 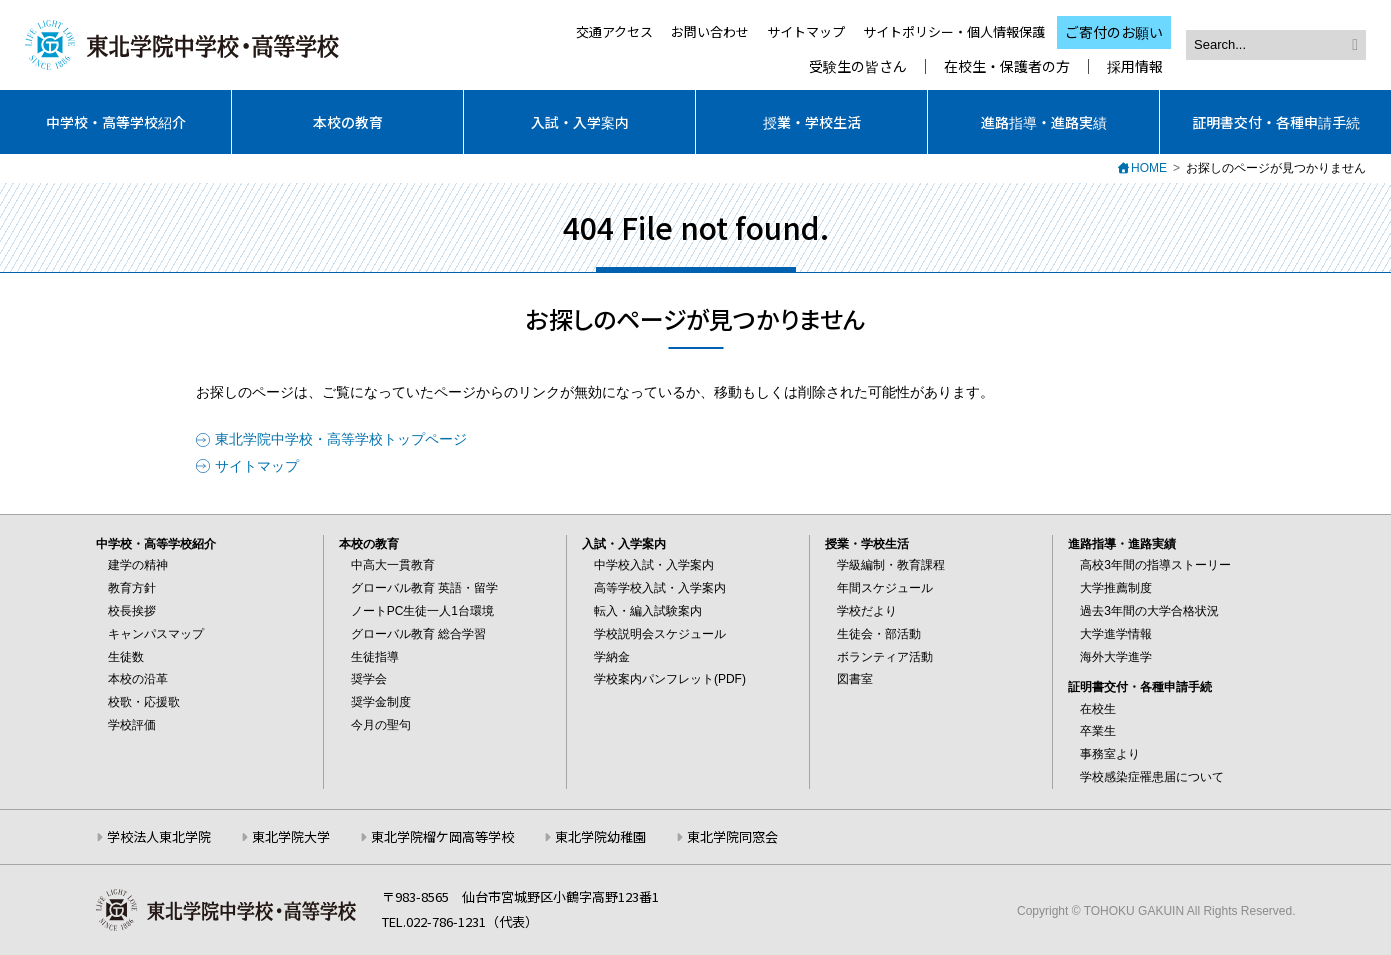 What do you see at coordinates (1044, 122) in the screenshot?
I see `進路指導・進路実績` at bounding box center [1044, 122].